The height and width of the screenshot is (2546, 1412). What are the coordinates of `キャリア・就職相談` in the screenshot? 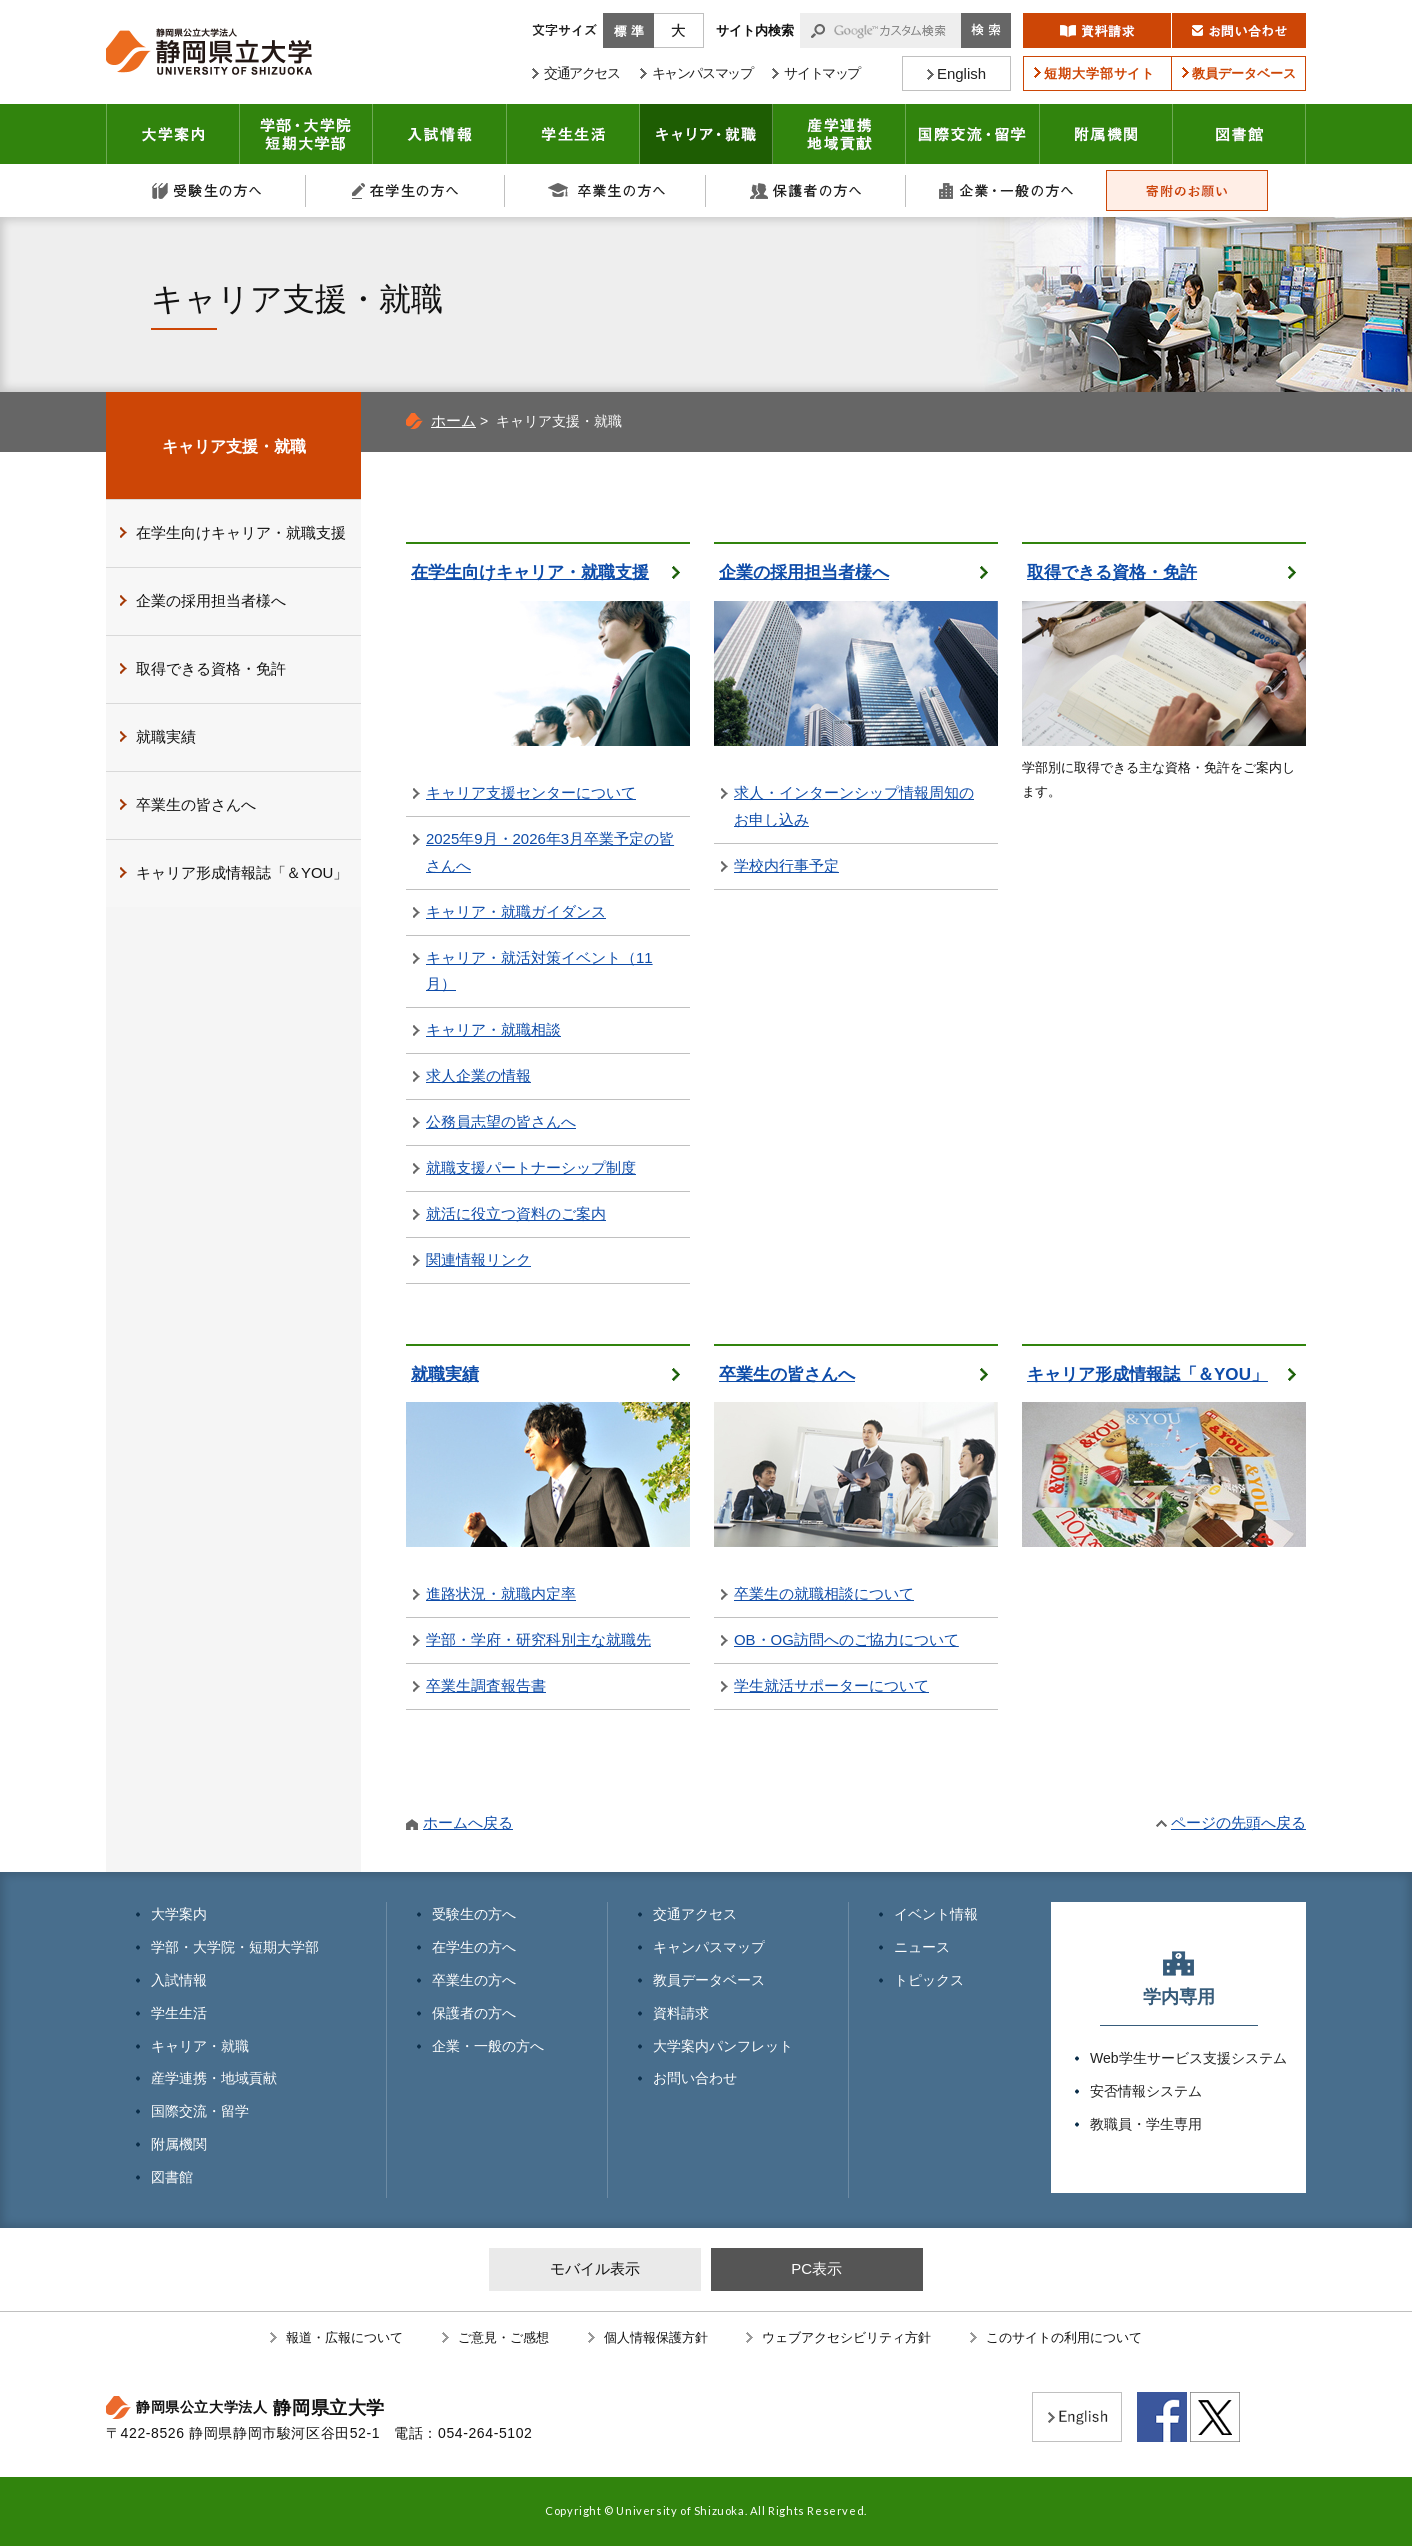 It's located at (493, 1029).